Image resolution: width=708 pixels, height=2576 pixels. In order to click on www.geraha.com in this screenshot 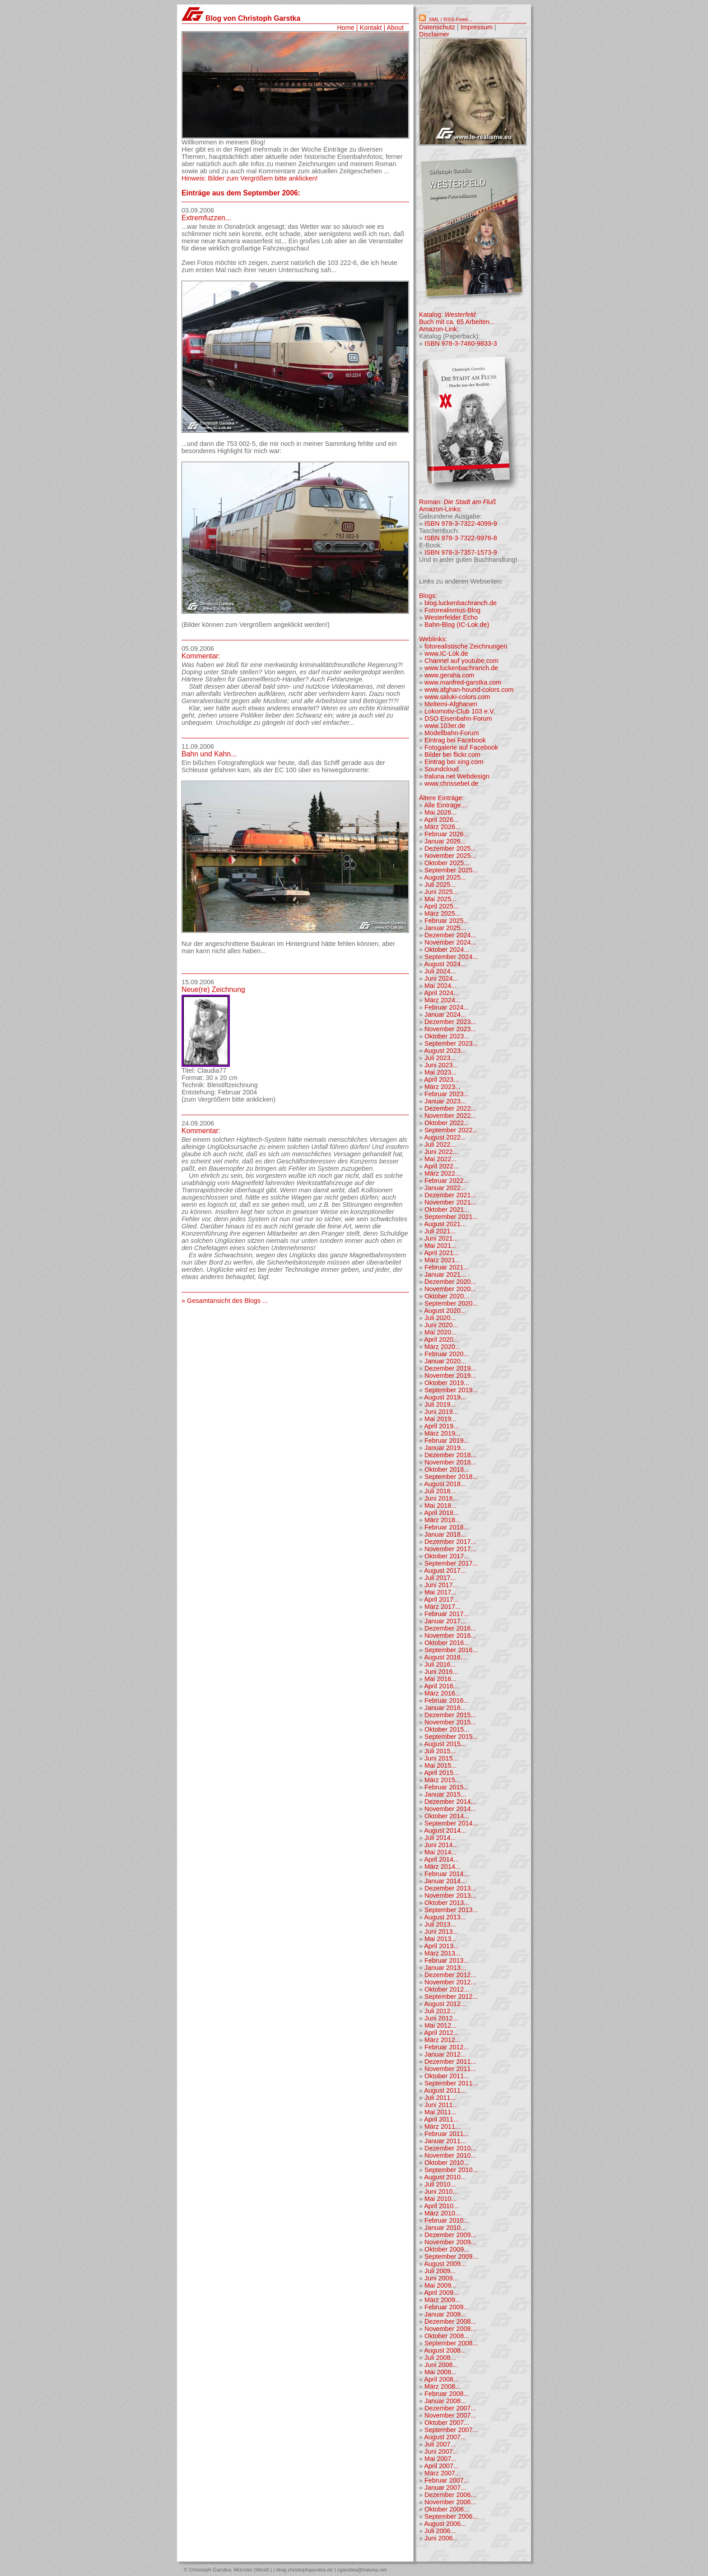, I will do `click(449, 675)`.